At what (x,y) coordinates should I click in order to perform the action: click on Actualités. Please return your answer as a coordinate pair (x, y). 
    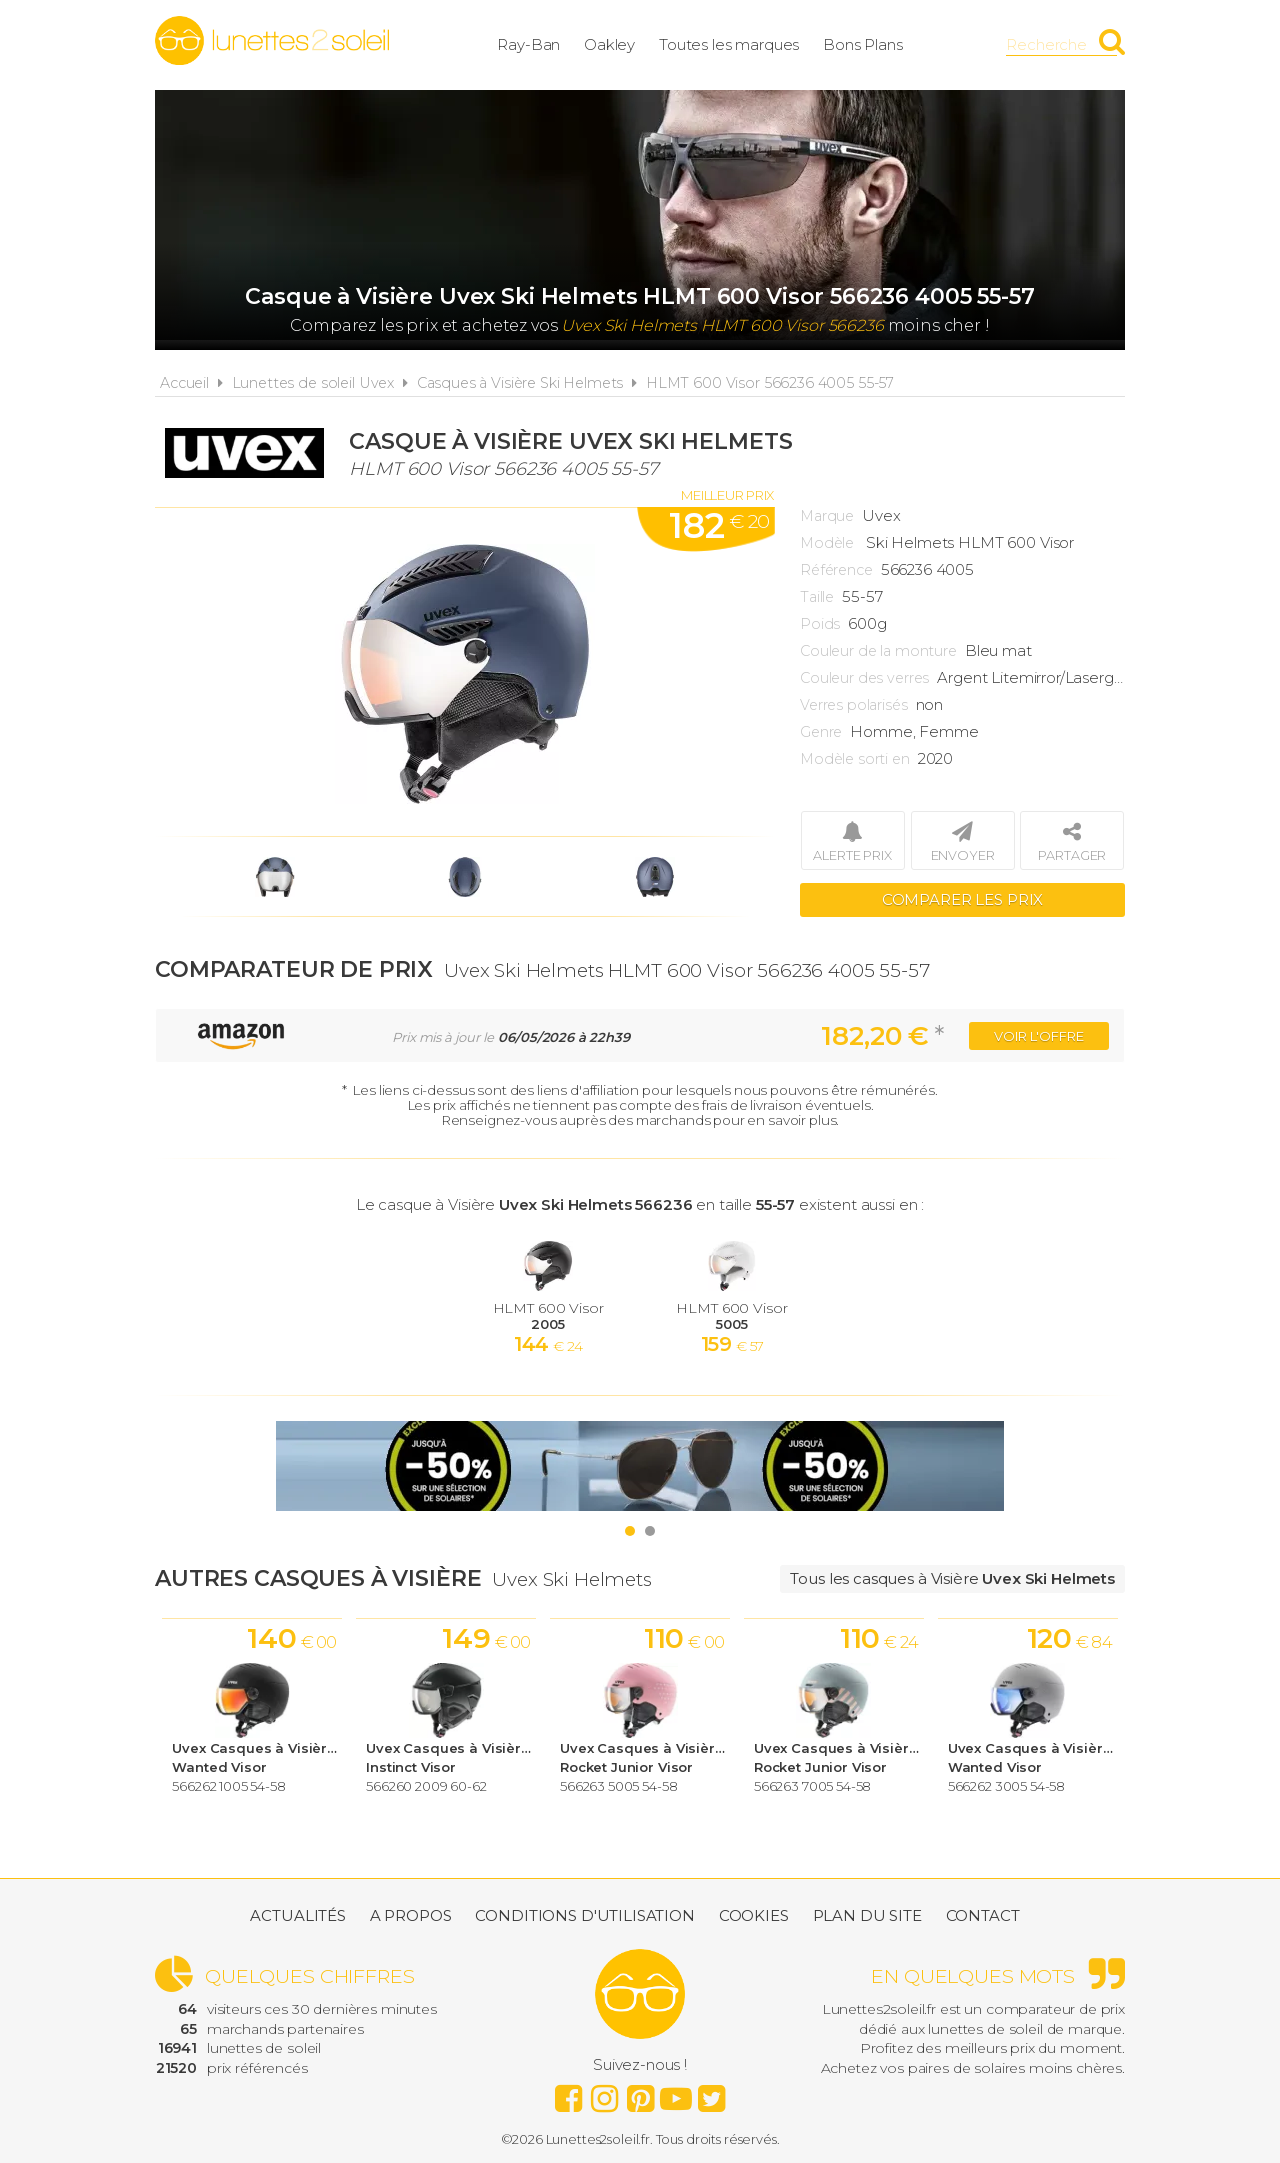
    Looking at the image, I should click on (298, 1915).